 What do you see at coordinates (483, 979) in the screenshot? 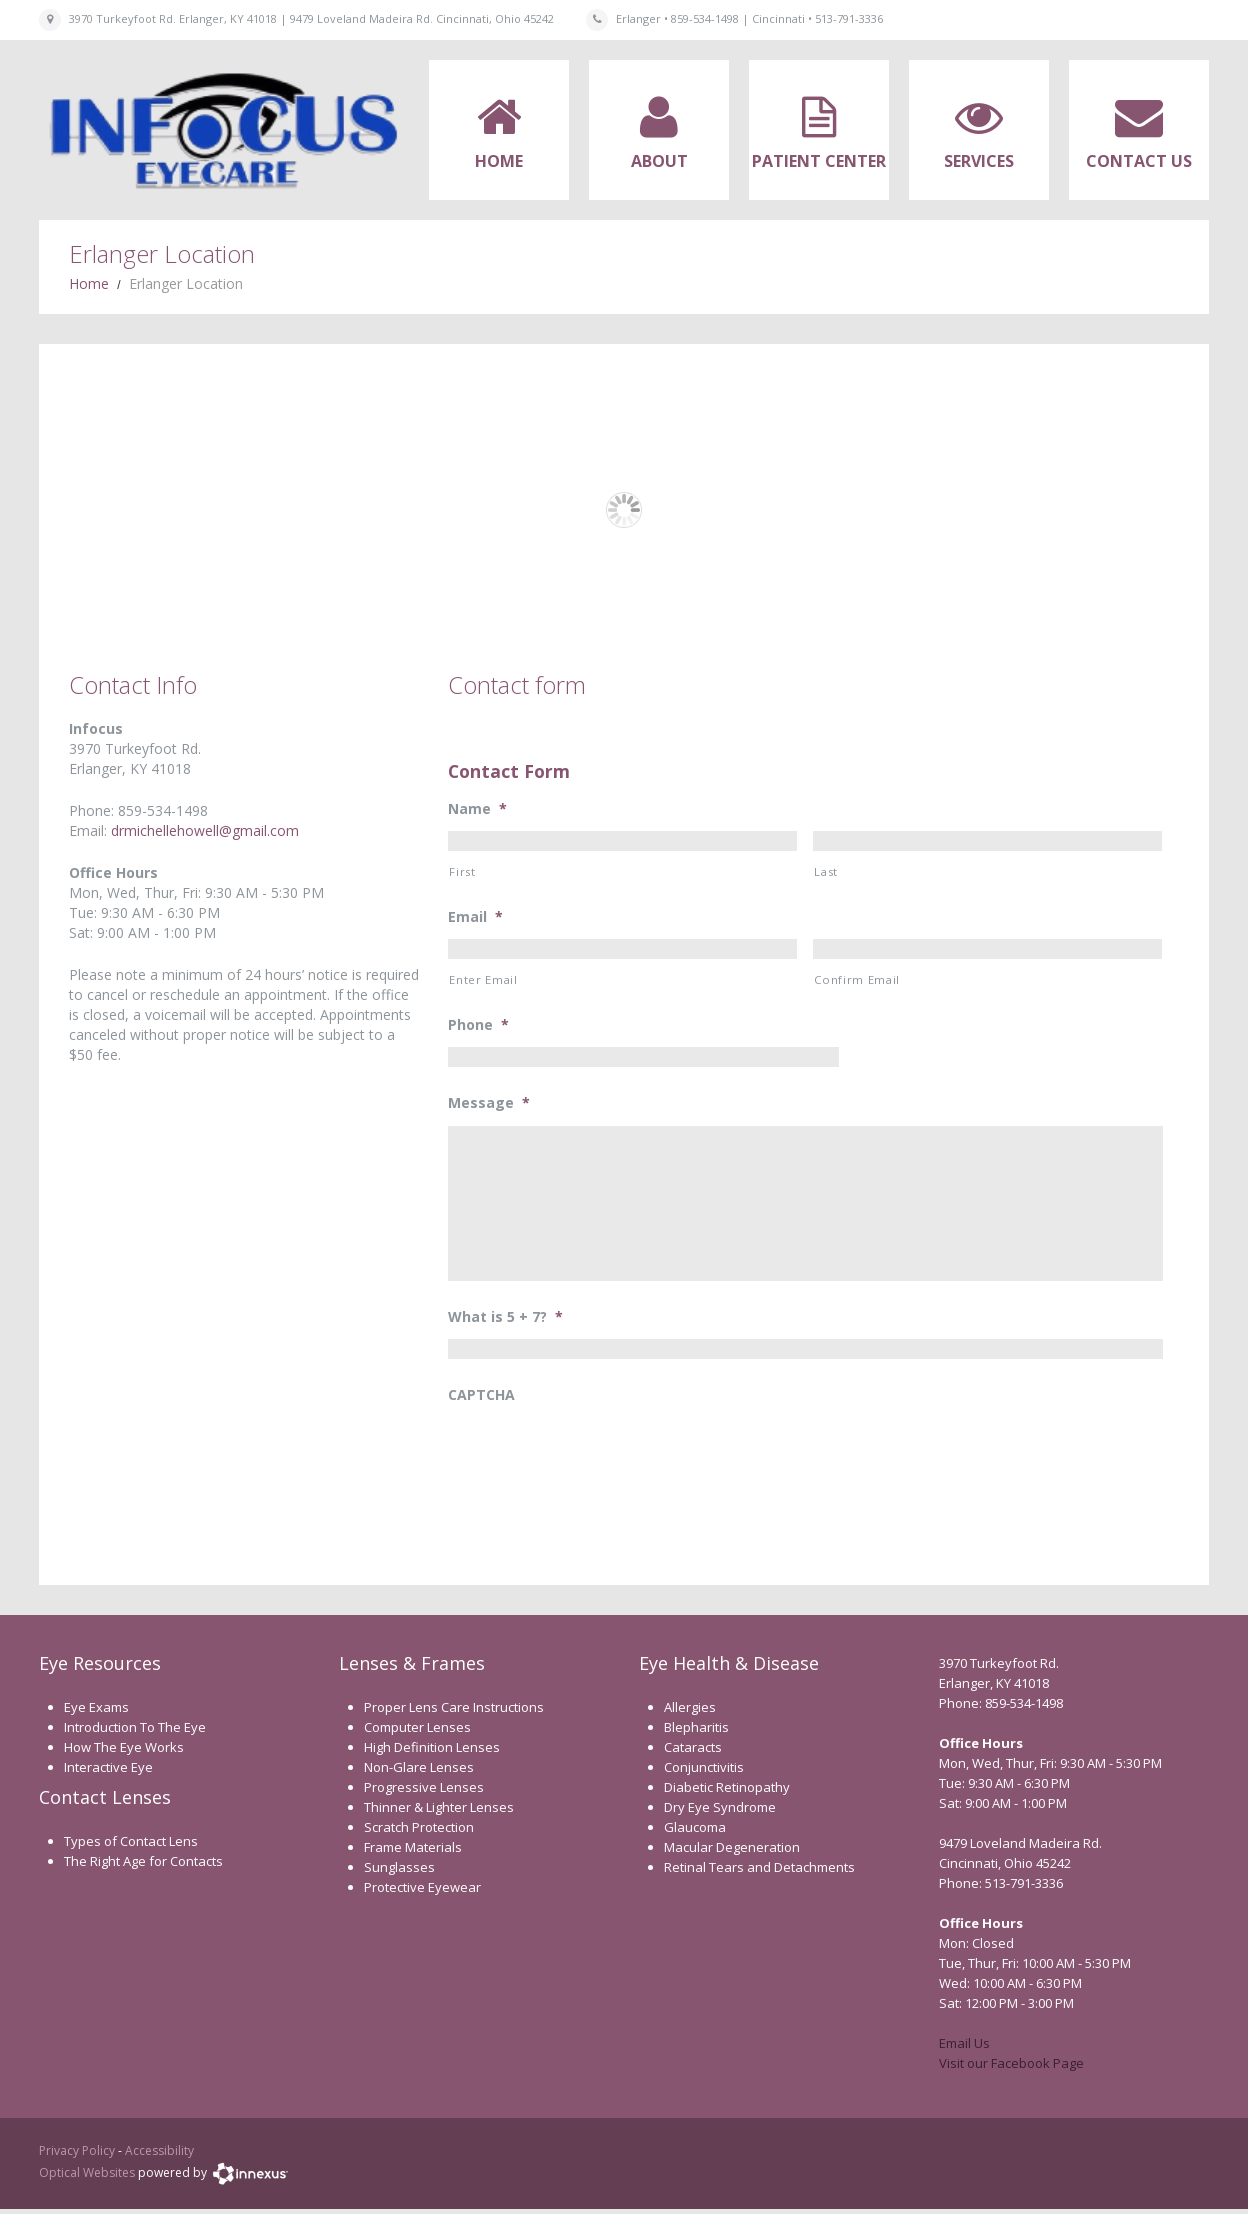
I see `Enter Email` at bounding box center [483, 979].